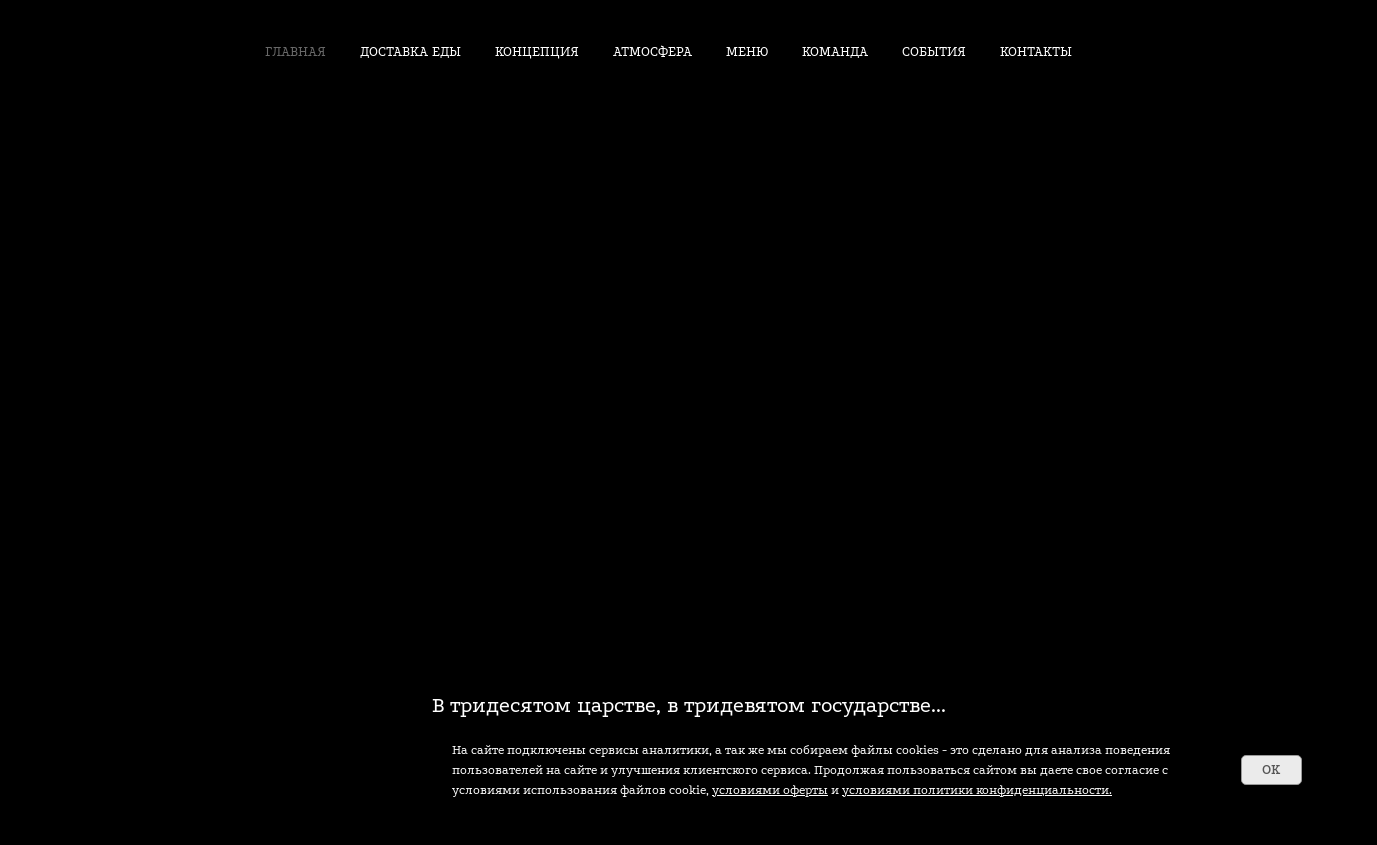 Image resolution: width=1377 pixels, height=845 pixels. I want to click on КОНТАКТЫ, so click(1036, 51).